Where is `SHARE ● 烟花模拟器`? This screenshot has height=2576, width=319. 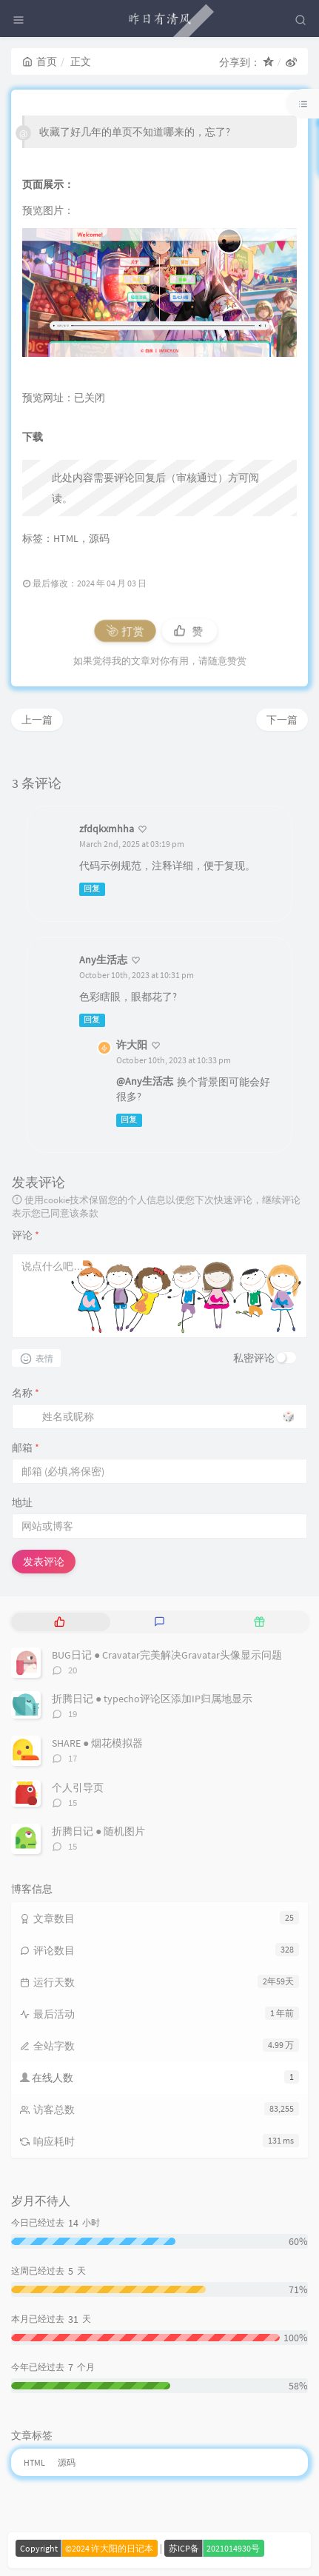
SHARE ● 烟花模拟器 is located at coordinates (97, 1743).